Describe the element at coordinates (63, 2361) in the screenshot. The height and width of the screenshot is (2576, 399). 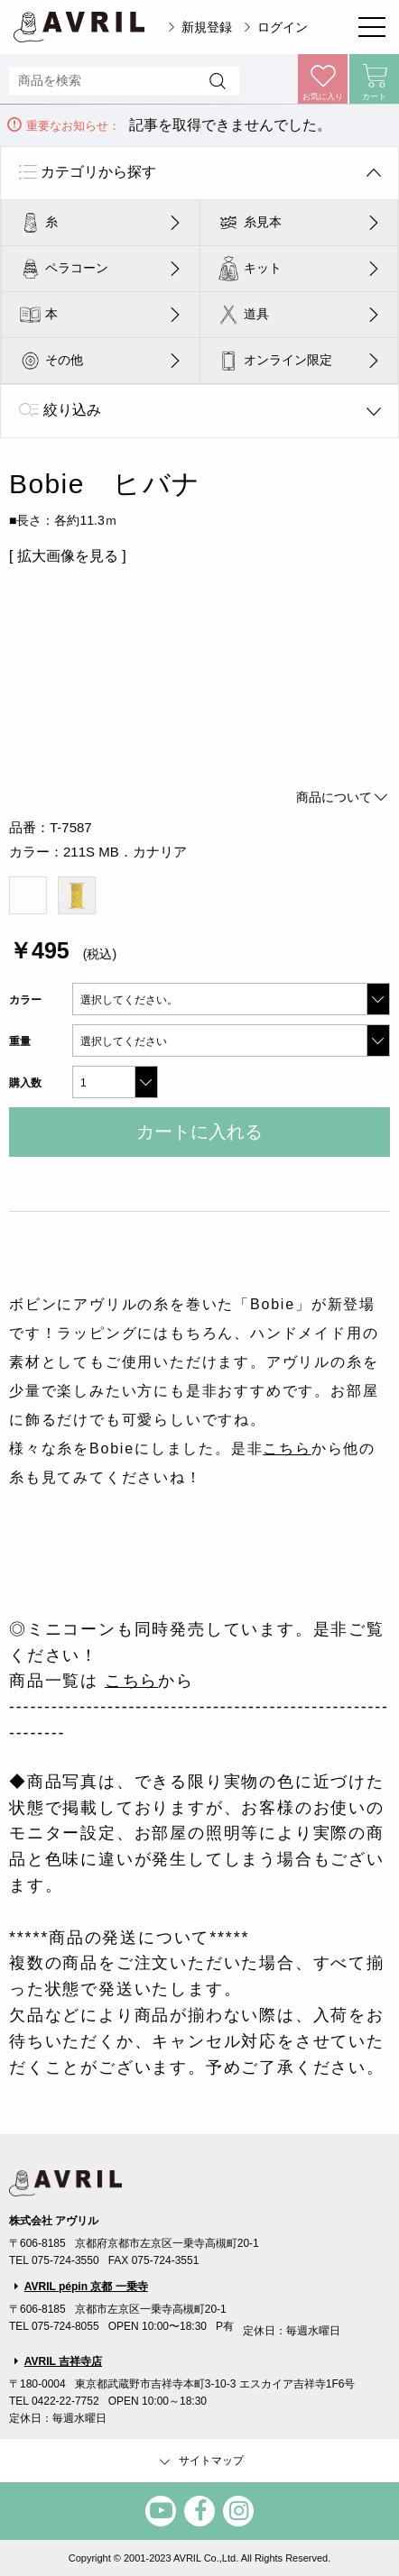
I see `AVRIL 吉祥寺店` at that location.